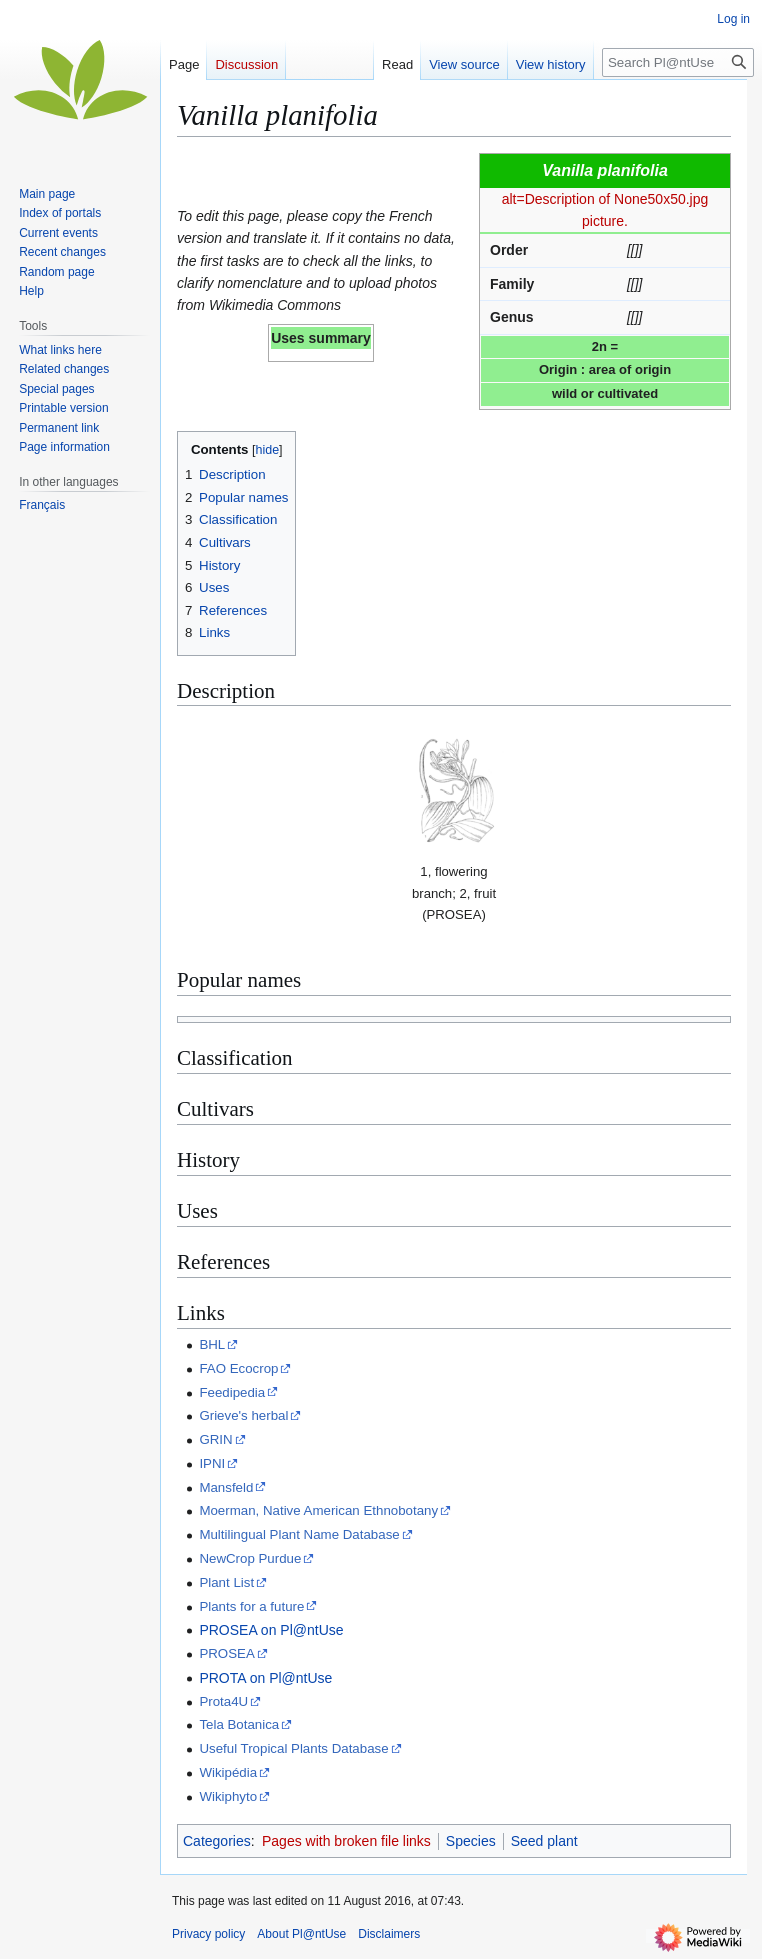 The image size is (762, 1959). I want to click on Moerman, Native American Ethnobotany, so click(318, 1510).